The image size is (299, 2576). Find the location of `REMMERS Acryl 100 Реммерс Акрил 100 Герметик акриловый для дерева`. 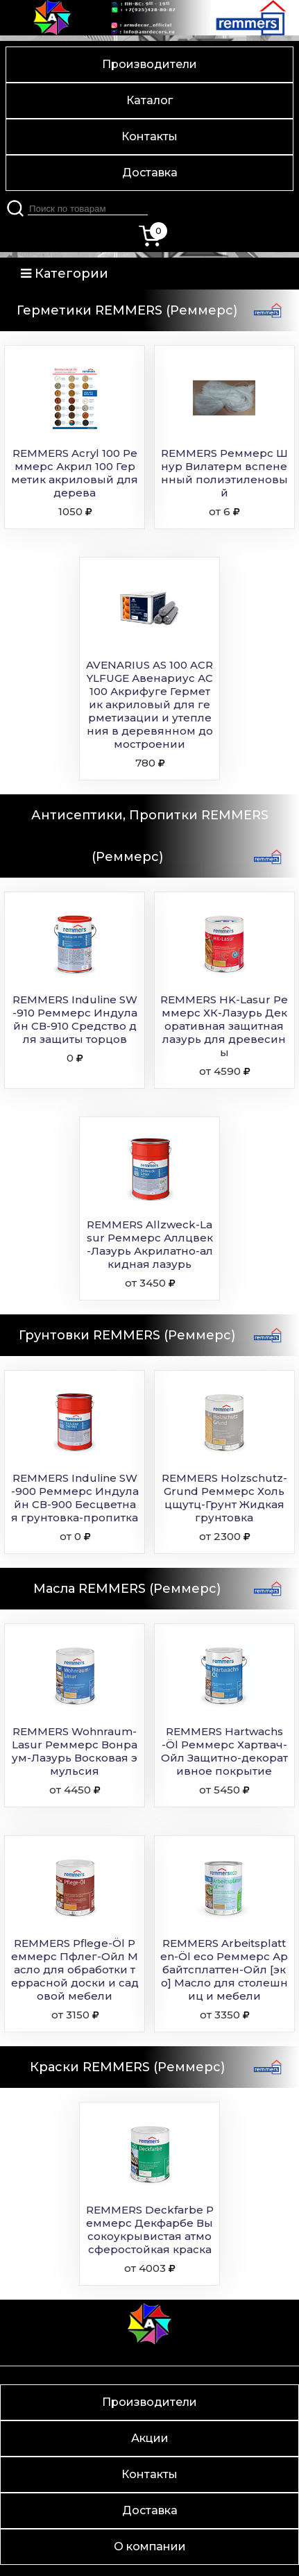

REMMERS Acryl 100 Реммерс Акрил 100 Герметик акриловый для дерева is located at coordinates (74, 472).